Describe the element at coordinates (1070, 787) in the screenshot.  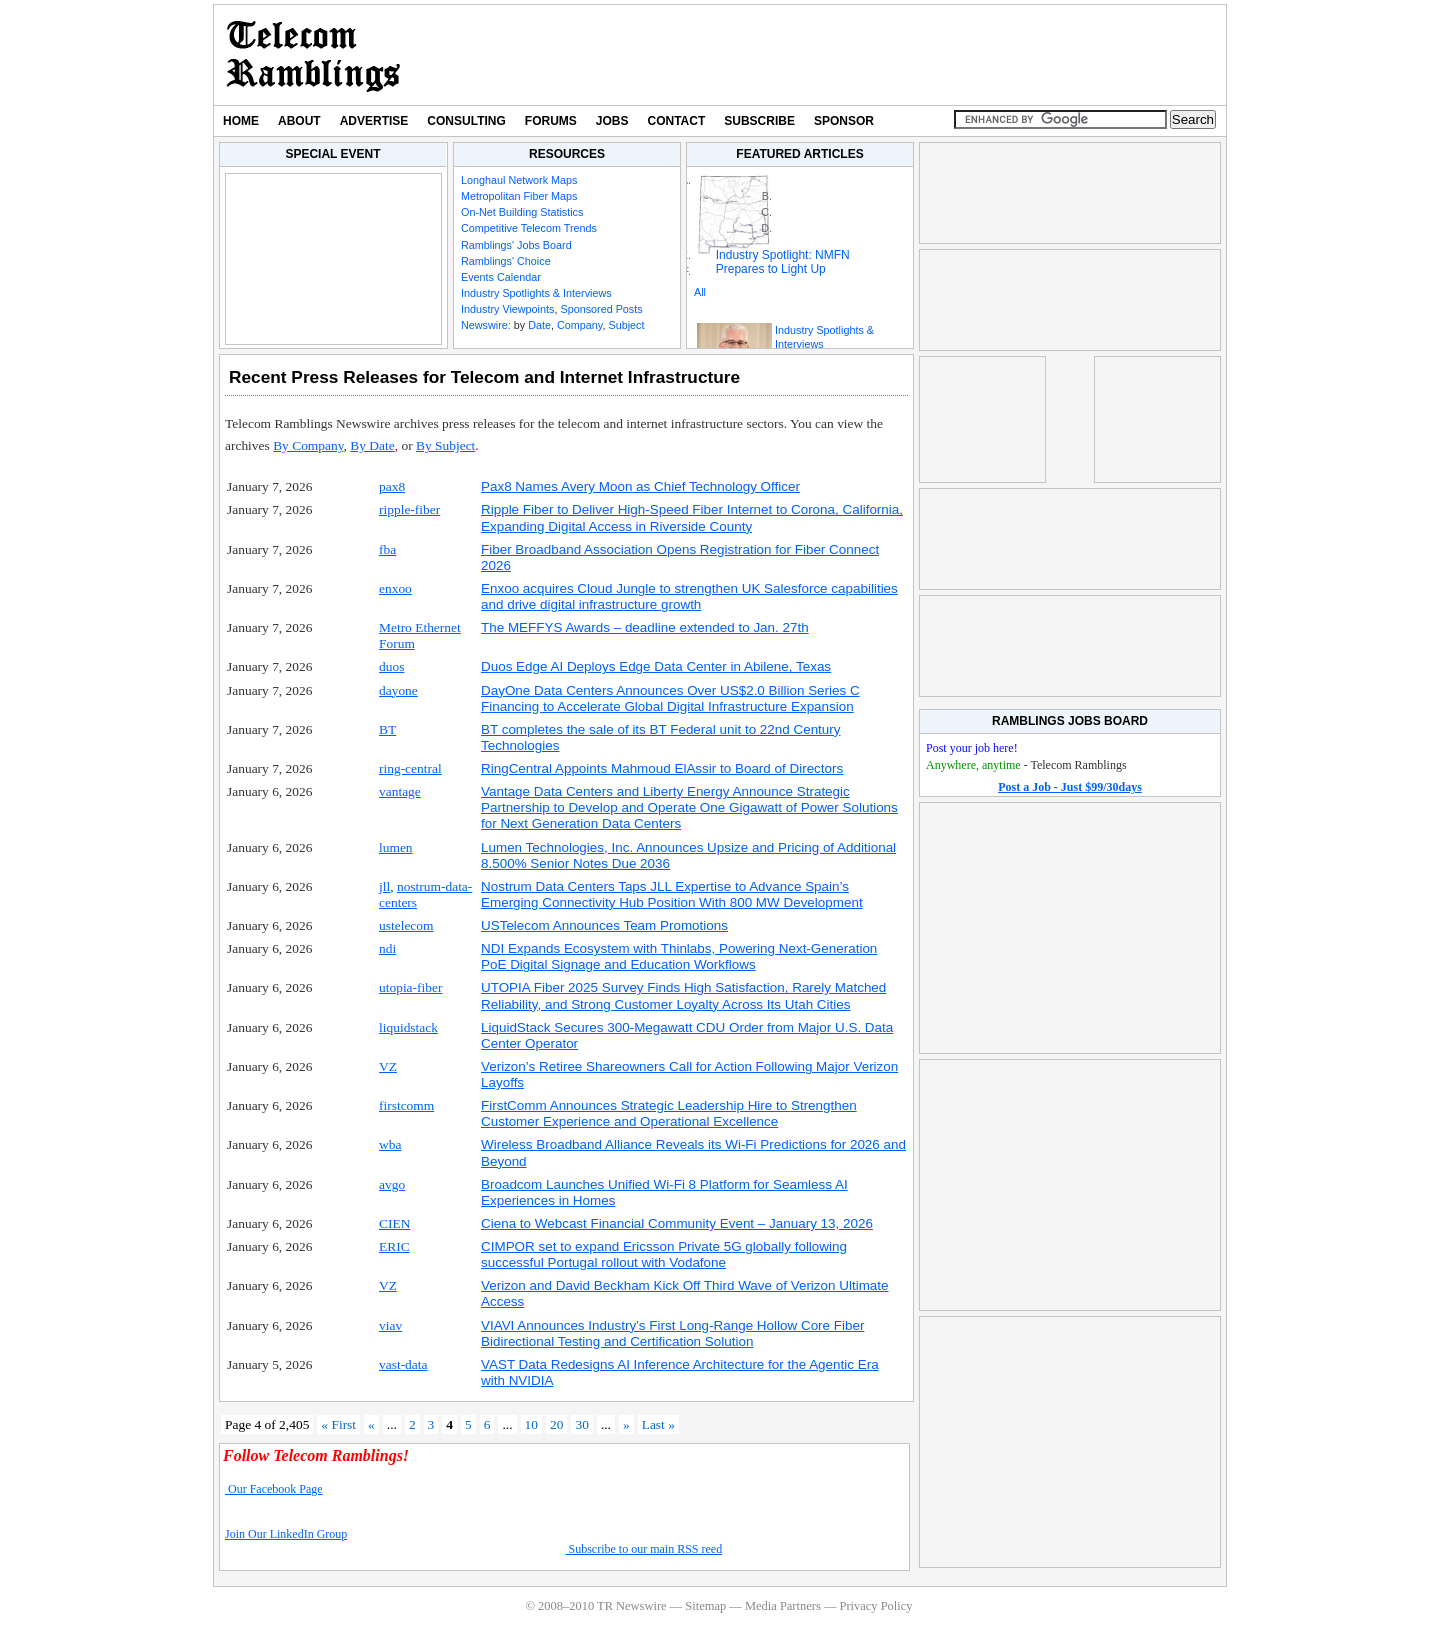
I see `Post a Job - Just $99/30days` at that location.